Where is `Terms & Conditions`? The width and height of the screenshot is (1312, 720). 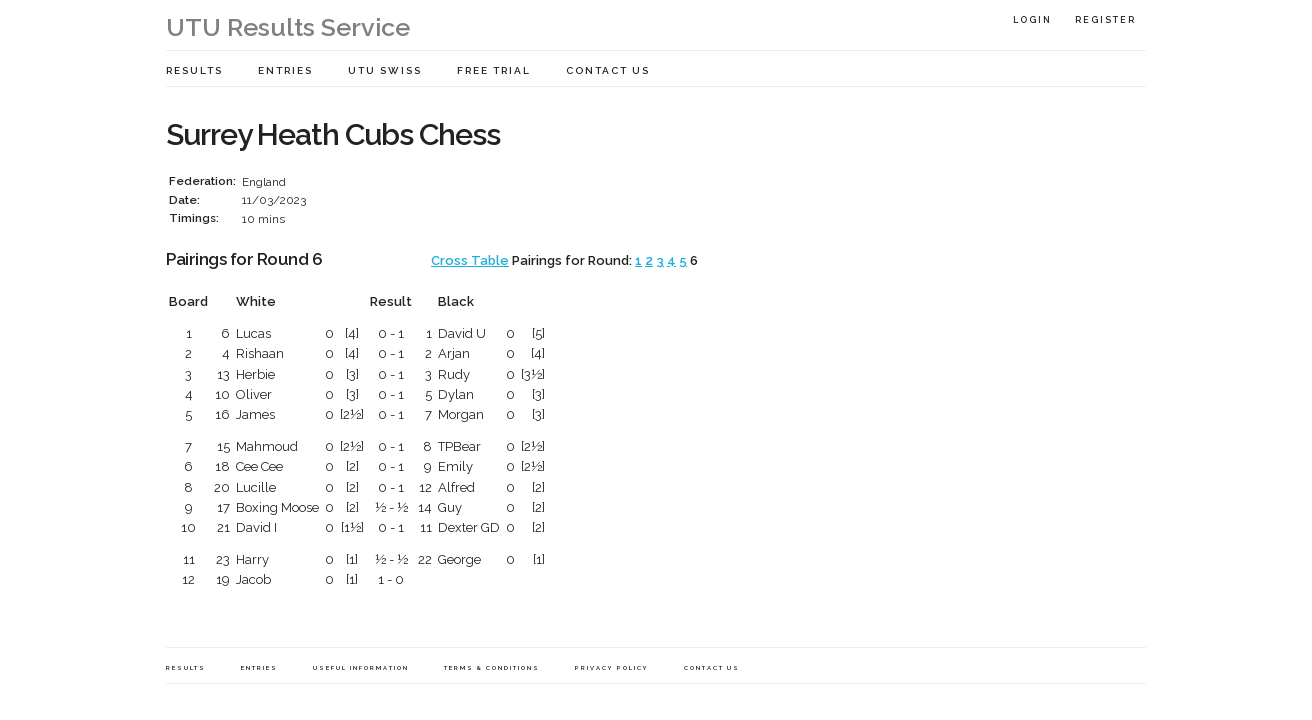 Terms & Conditions is located at coordinates (492, 667).